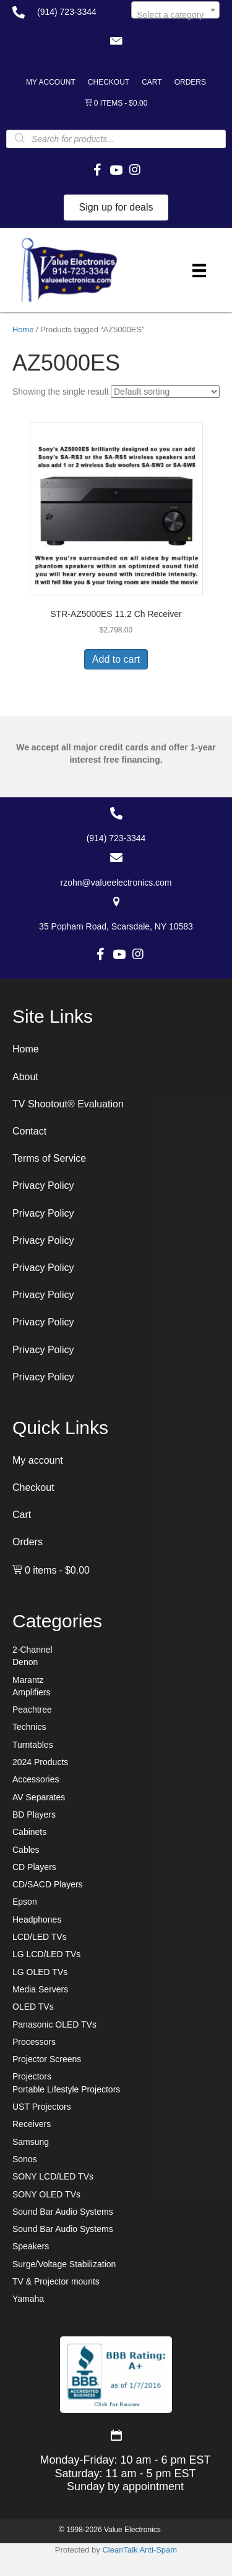 This screenshot has height=2576, width=232. I want to click on [combobox], so click(175, 10).